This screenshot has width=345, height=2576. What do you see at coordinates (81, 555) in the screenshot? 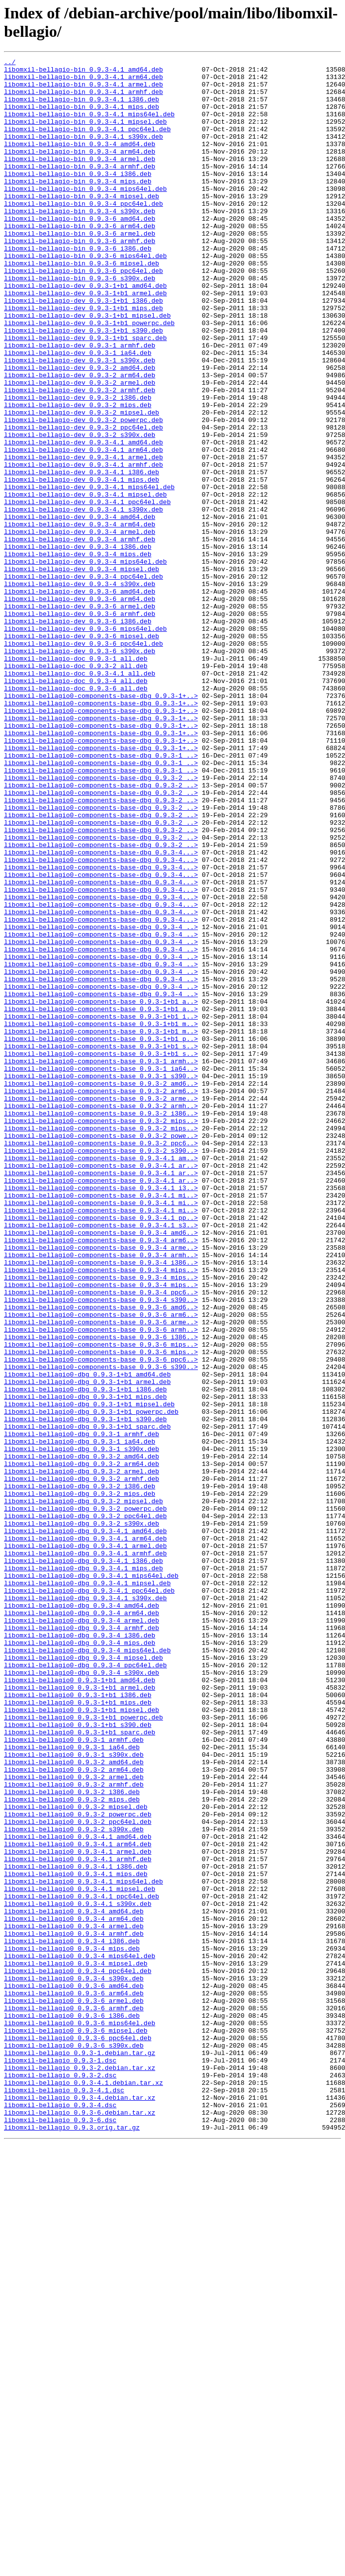
I see `libomxil-bellagio-dev_0.9.3-4.1_i386.deb` at bounding box center [81, 555].